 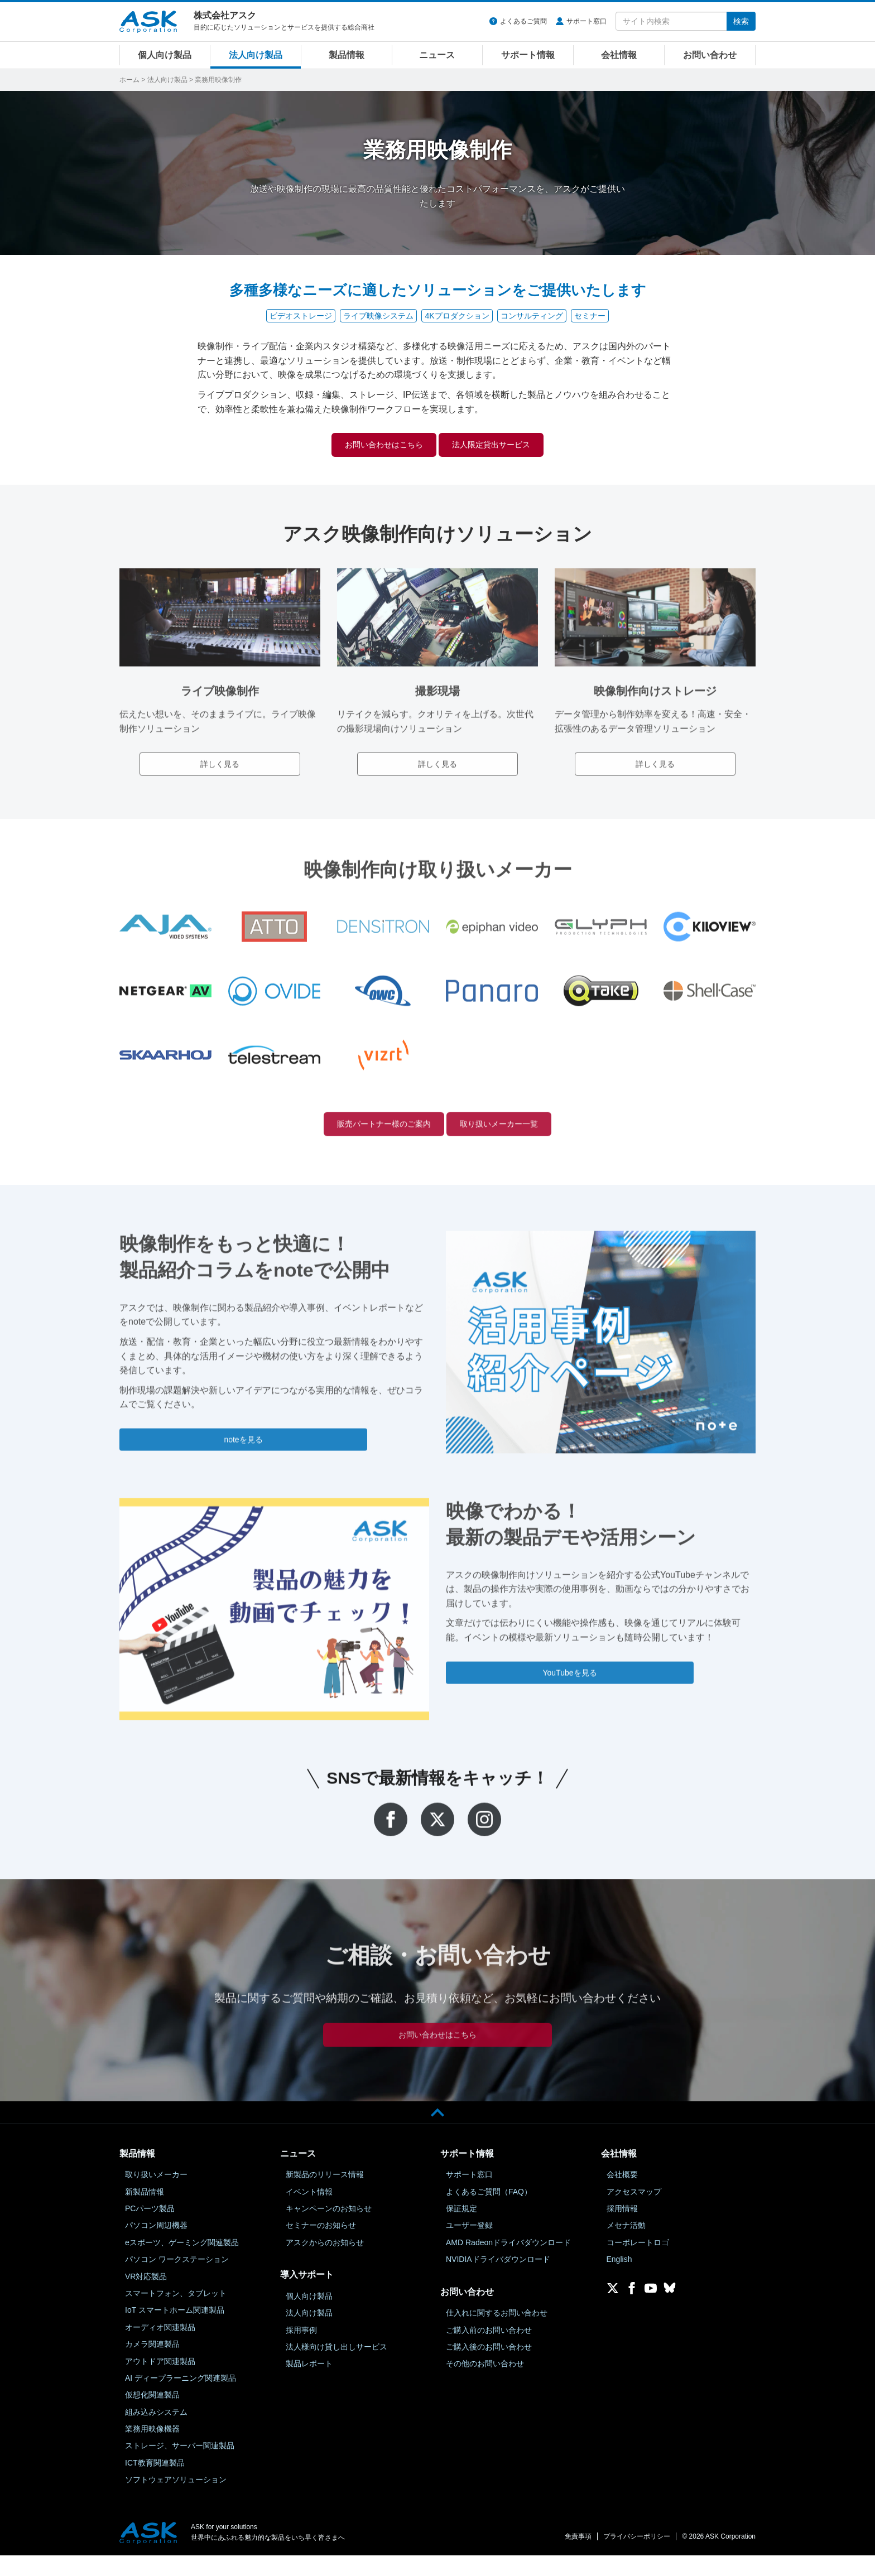 What do you see at coordinates (741, 21) in the screenshot?
I see `検索` at bounding box center [741, 21].